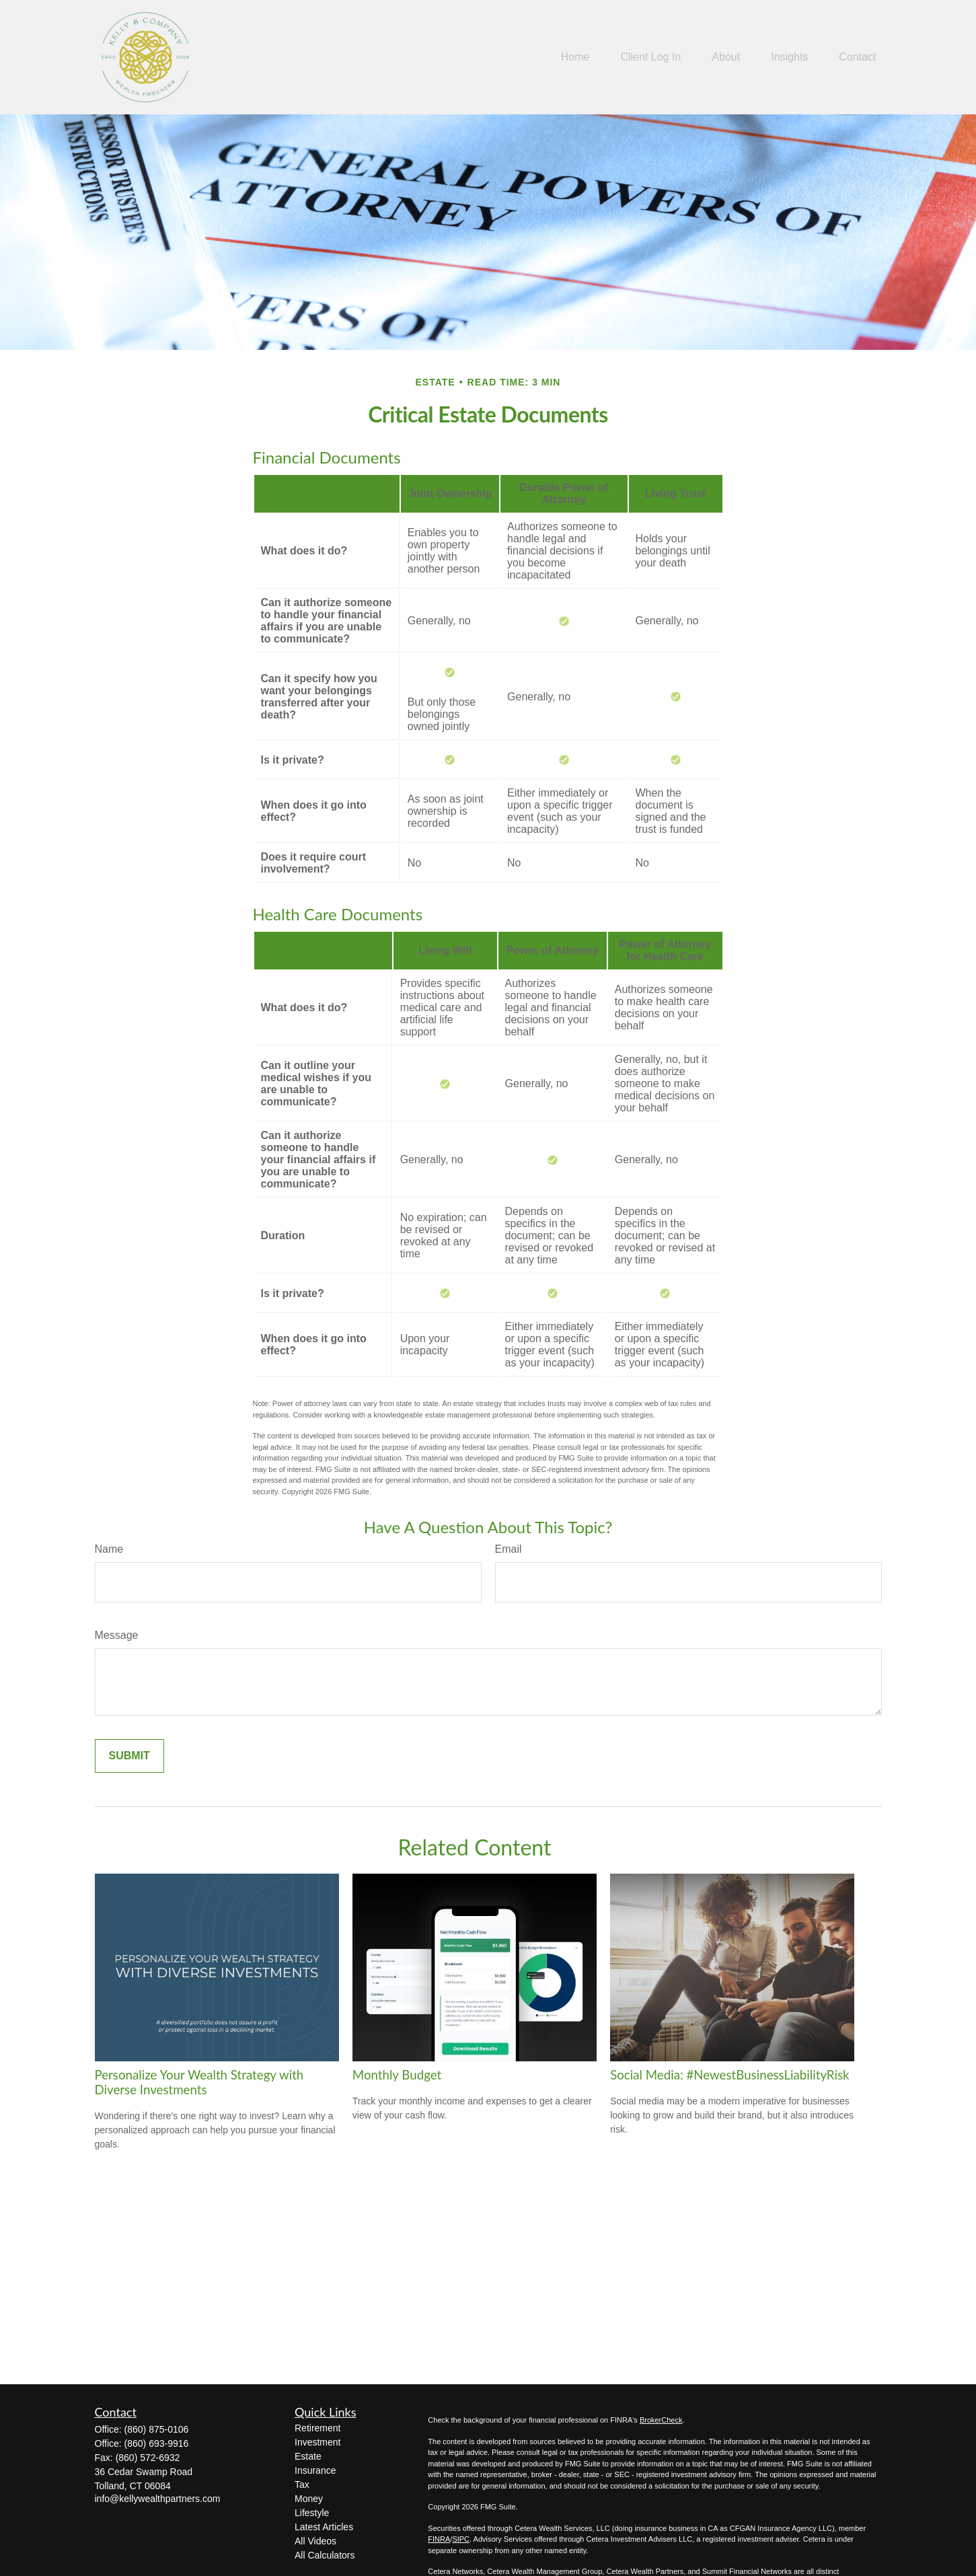 Image resolution: width=976 pixels, height=2576 pixels. What do you see at coordinates (575, 57) in the screenshot?
I see `[button]` at bounding box center [575, 57].